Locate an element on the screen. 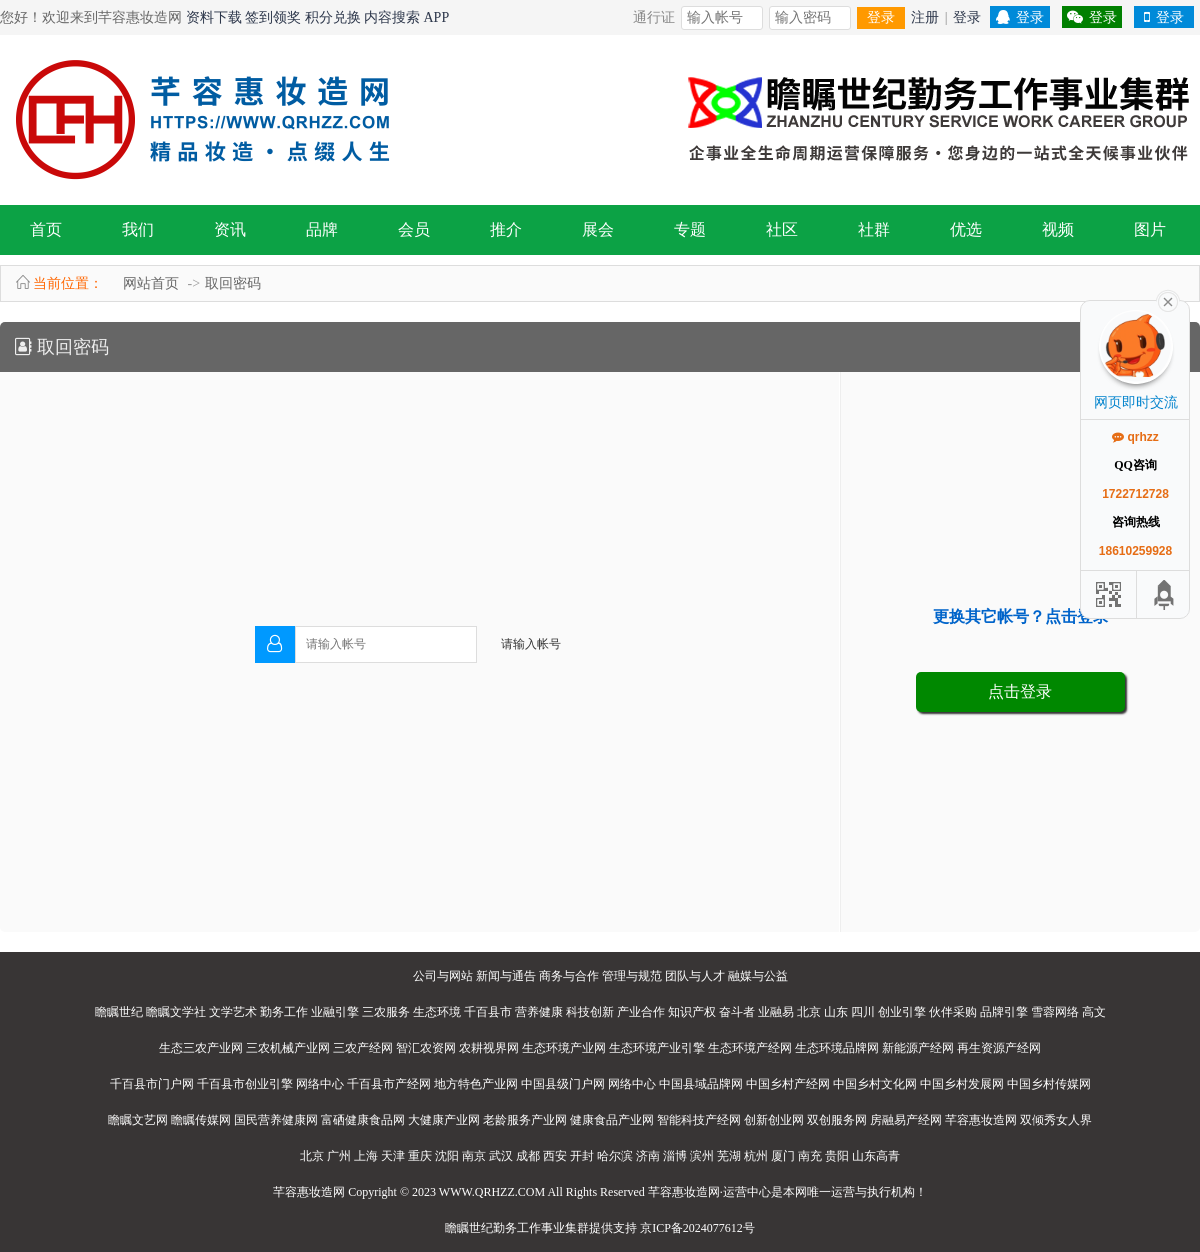  专题 is located at coordinates (690, 229).